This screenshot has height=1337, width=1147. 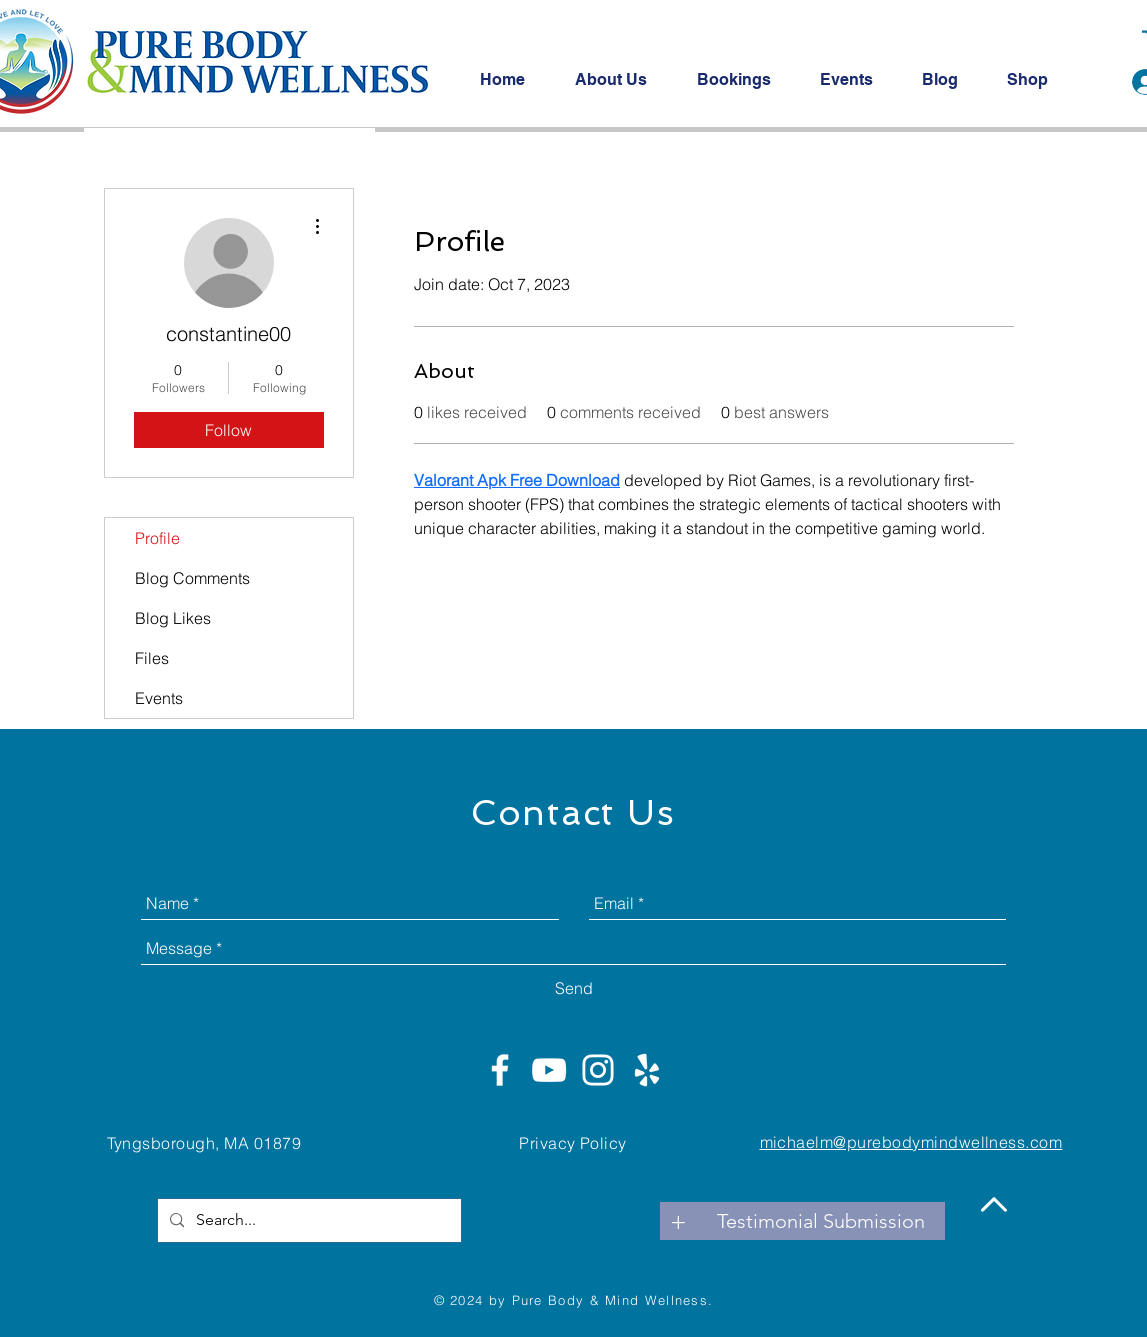 I want to click on [White Instagram Icon], so click(x=598, y=1070).